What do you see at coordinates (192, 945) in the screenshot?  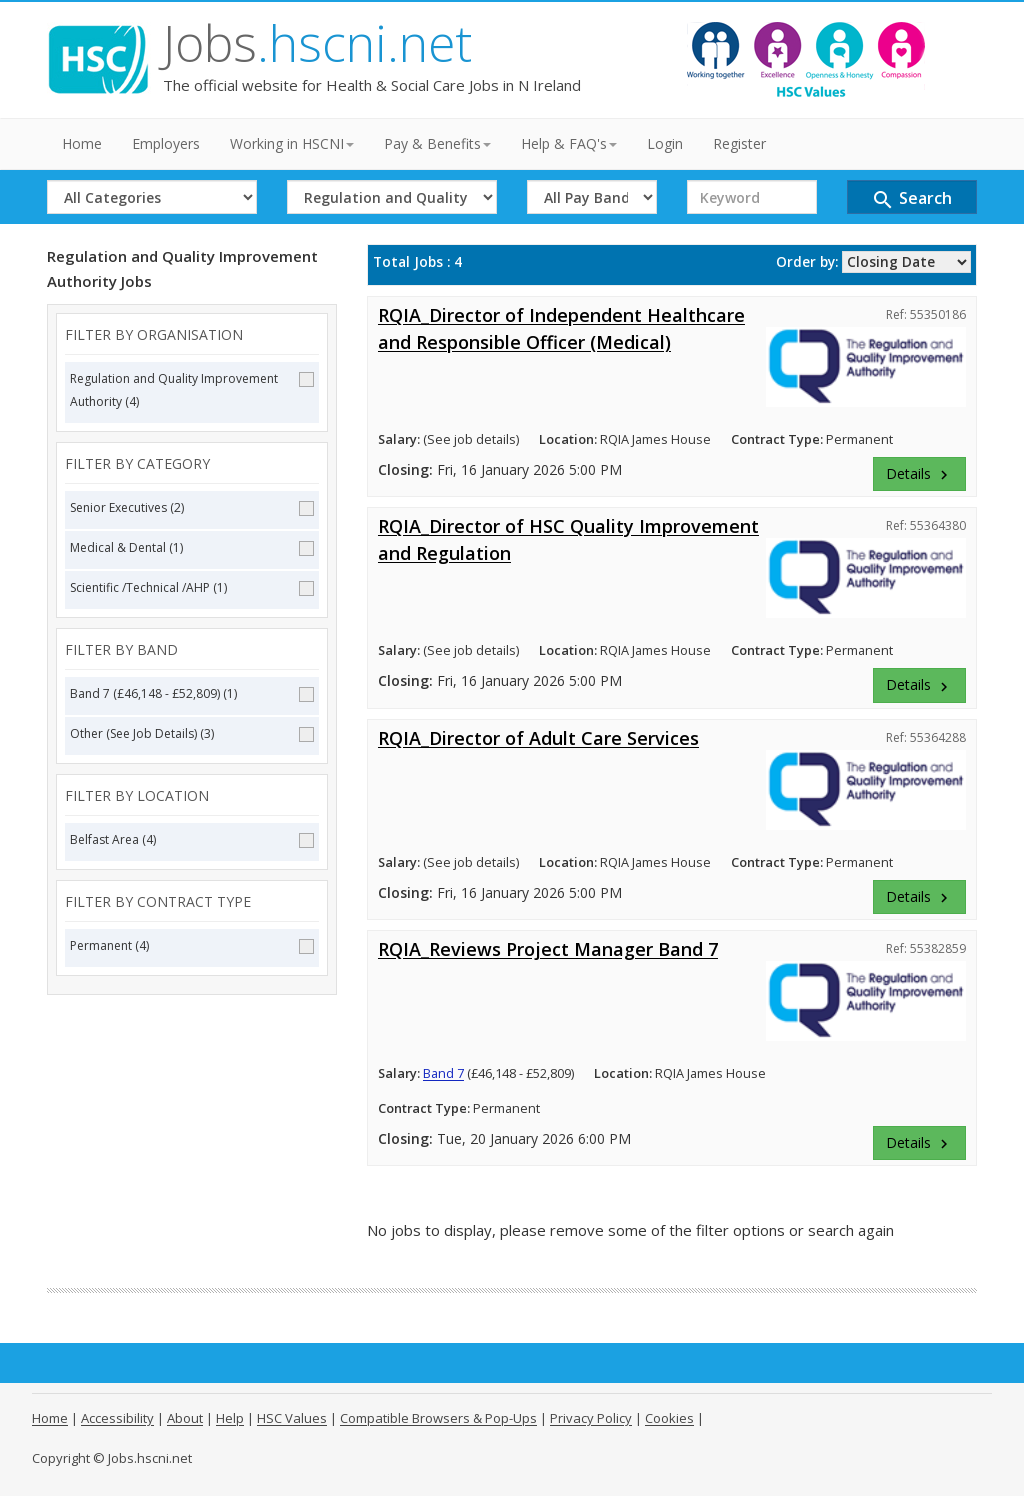 I see `Permanent (4)` at bounding box center [192, 945].